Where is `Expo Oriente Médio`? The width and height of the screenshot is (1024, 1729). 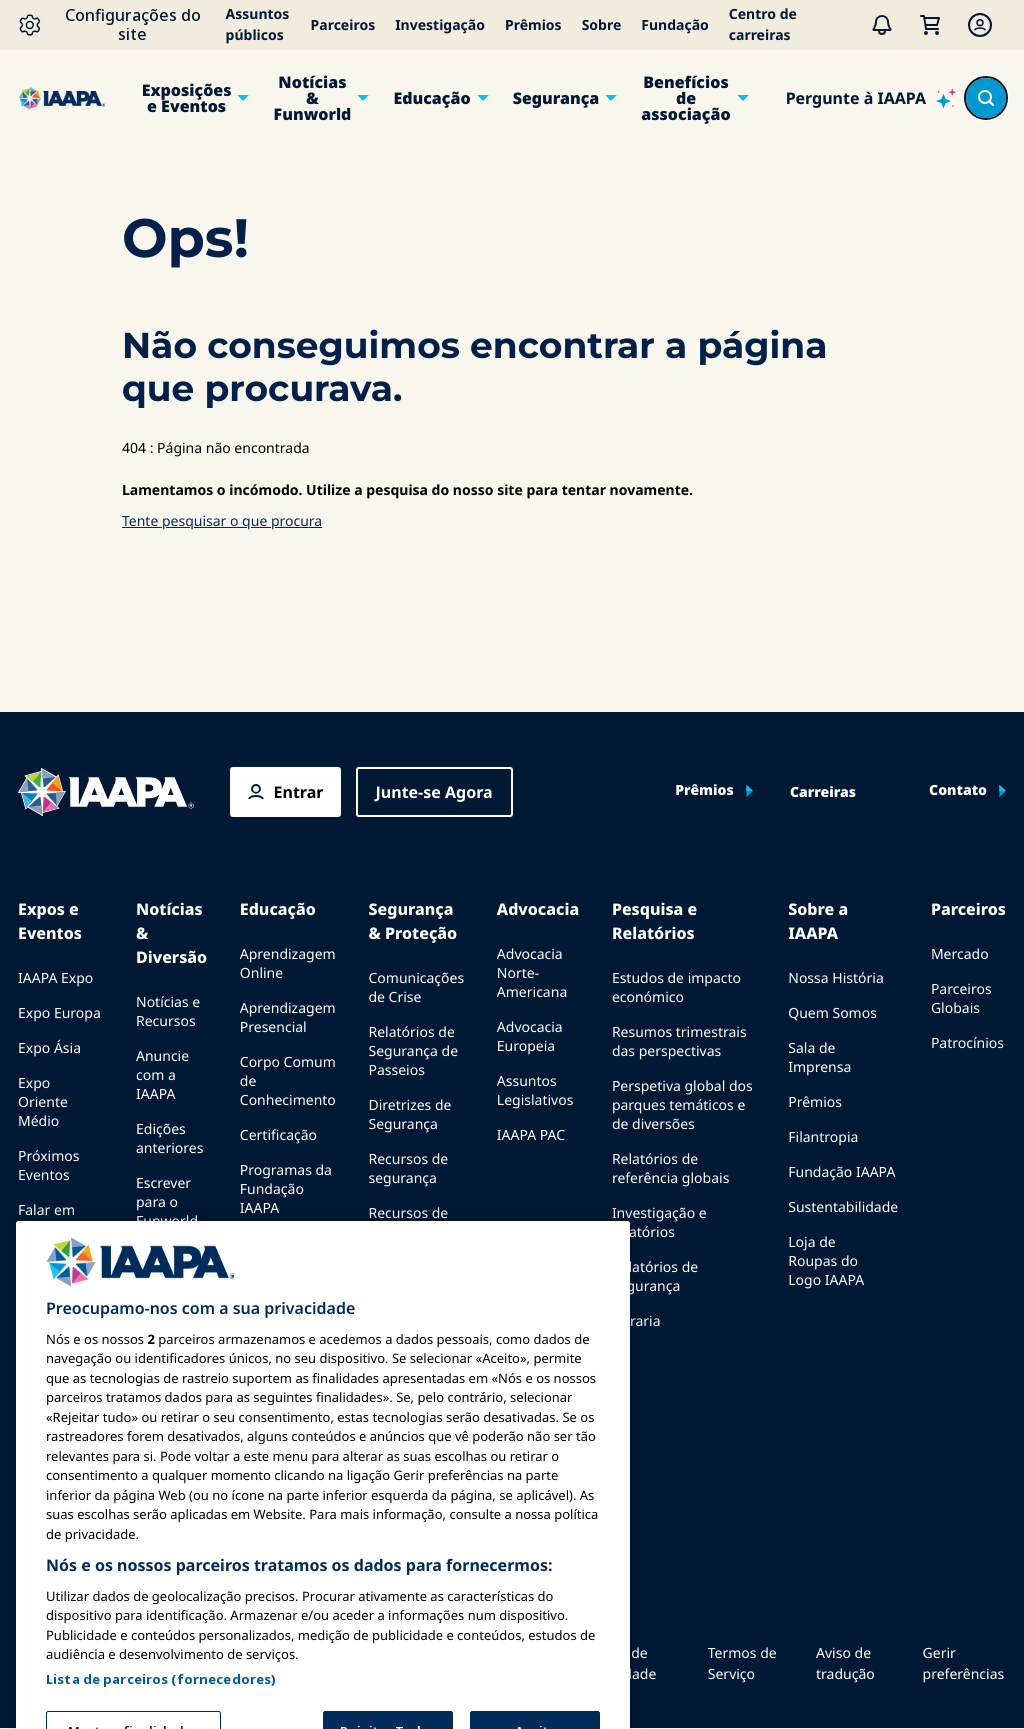
Expo Oriente Médio is located at coordinates (43, 1102).